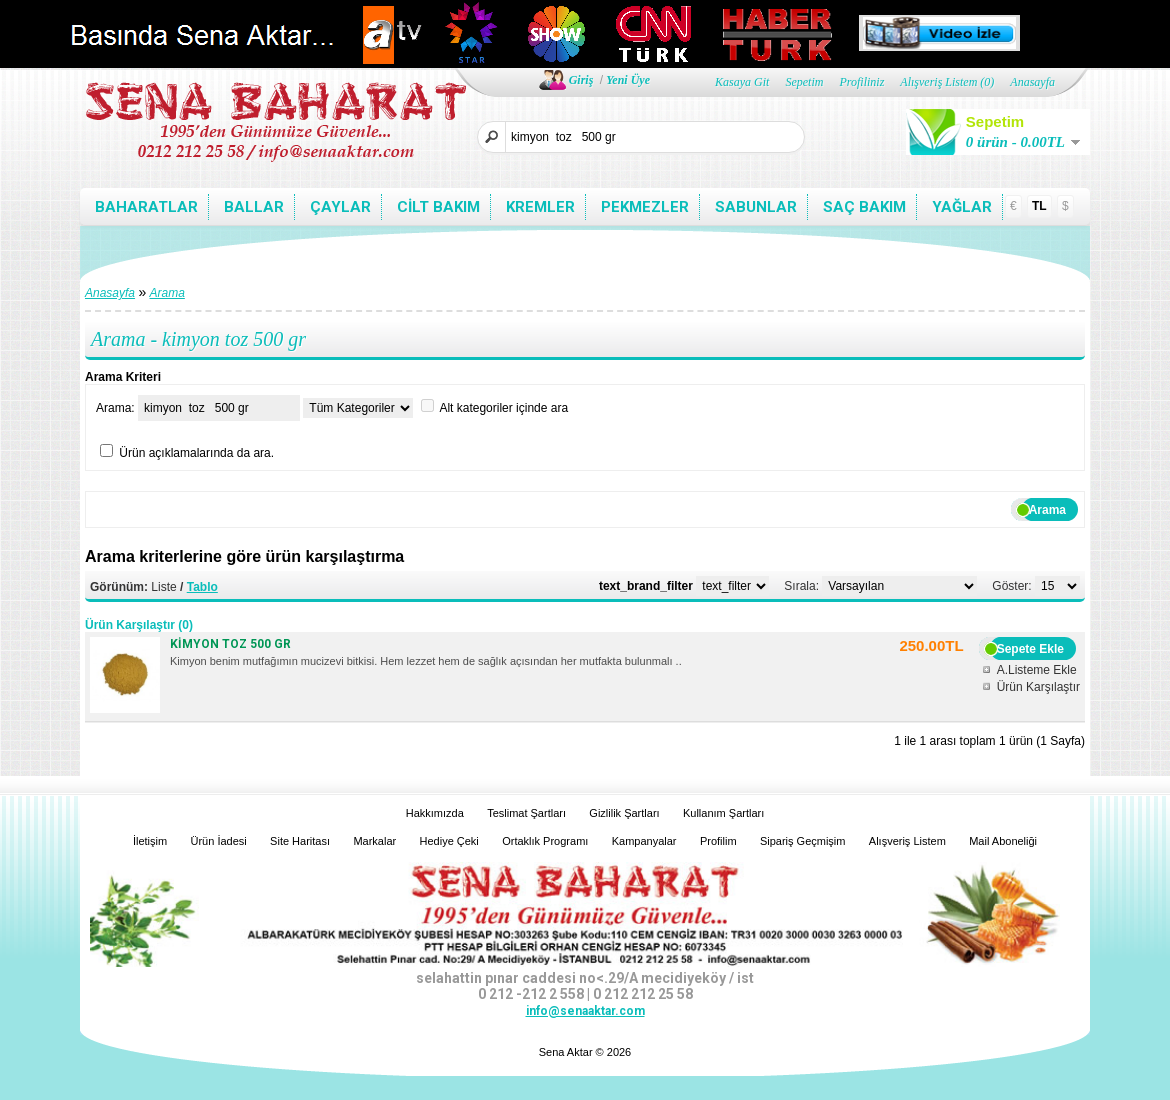  What do you see at coordinates (947, 82) in the screenshot?
I see `Alışveriş Listem (0)` at bounding box center [947, 82].